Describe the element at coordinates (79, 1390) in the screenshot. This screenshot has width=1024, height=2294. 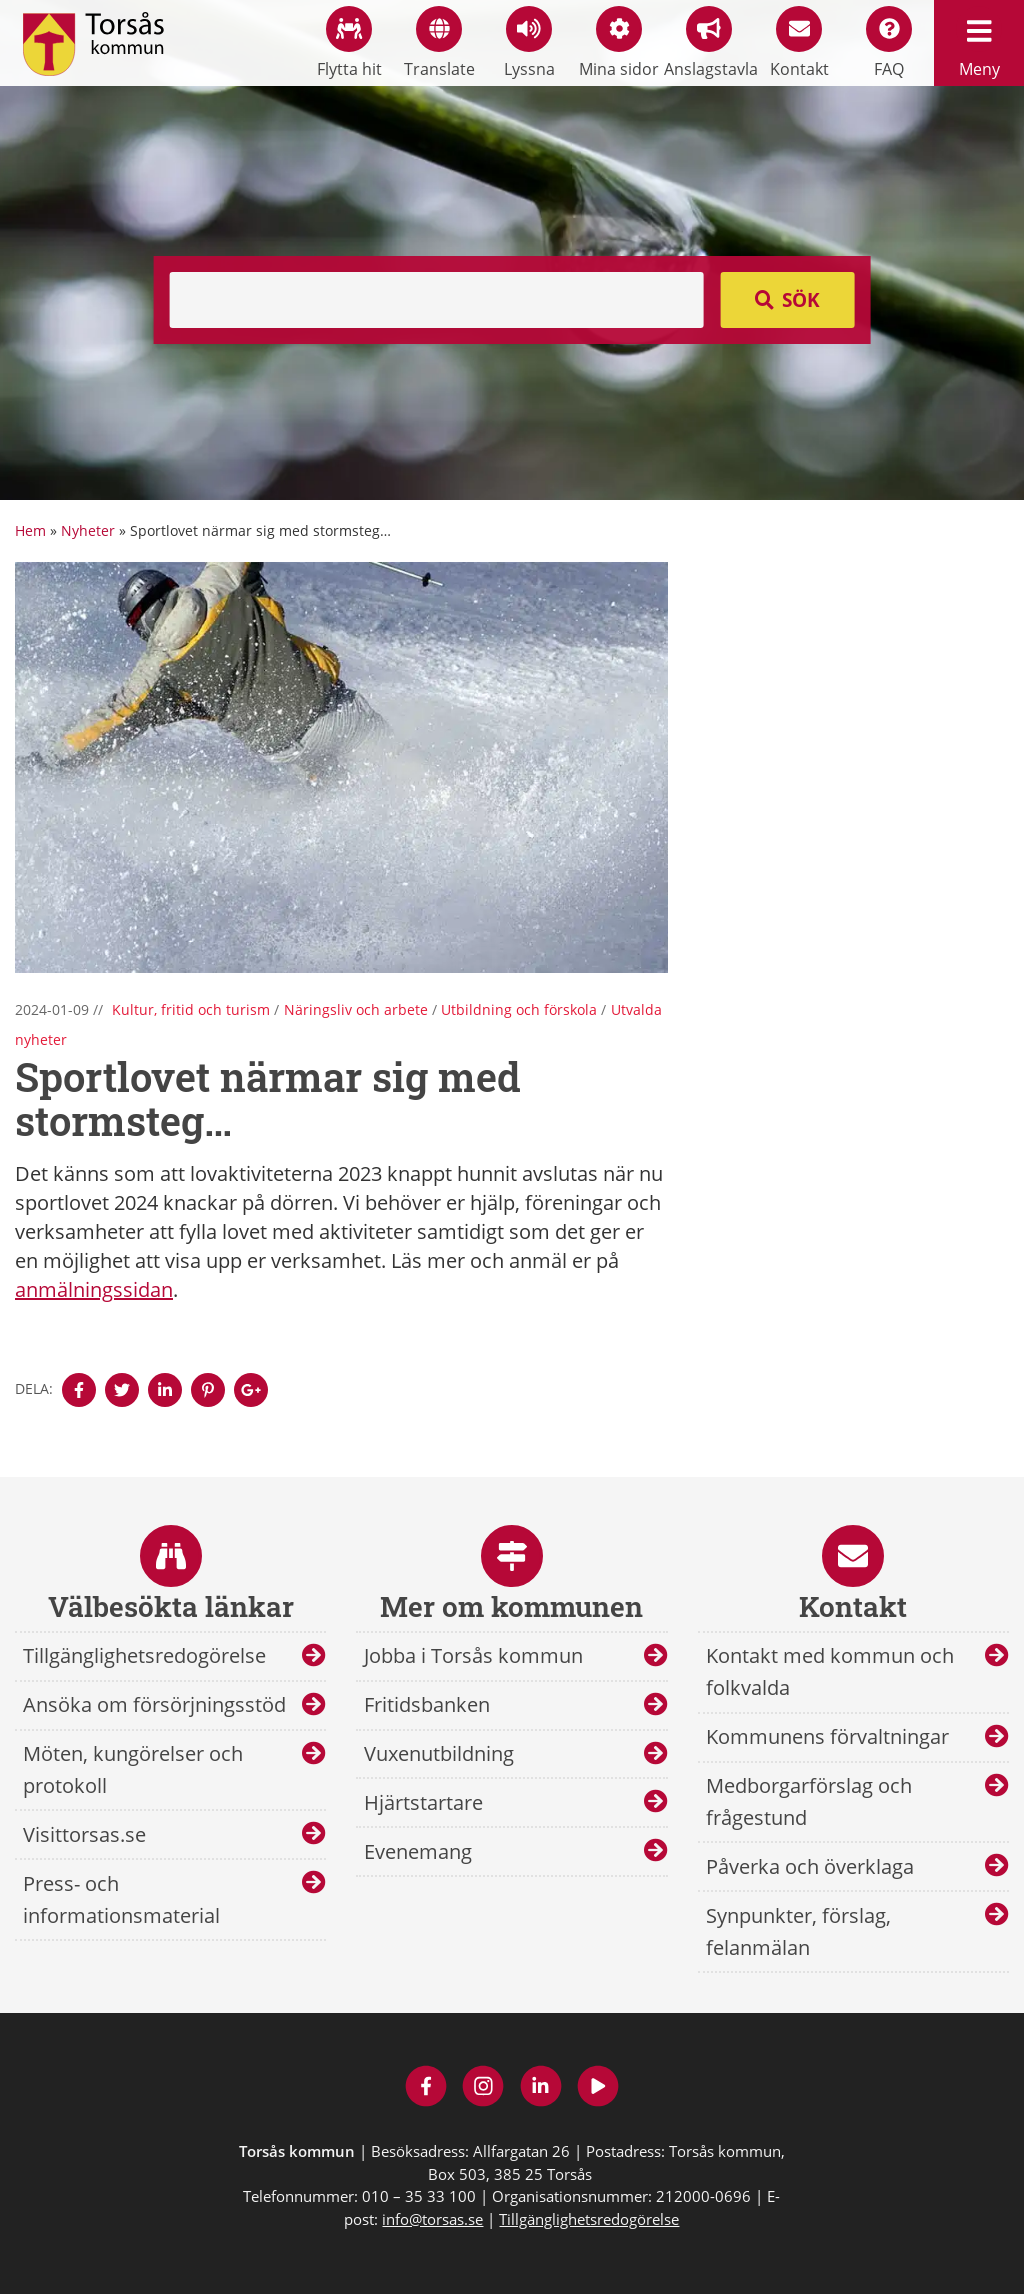
I see `[Denna sidan öppnas i ett nytt webbläsarfönster.]` at that location.